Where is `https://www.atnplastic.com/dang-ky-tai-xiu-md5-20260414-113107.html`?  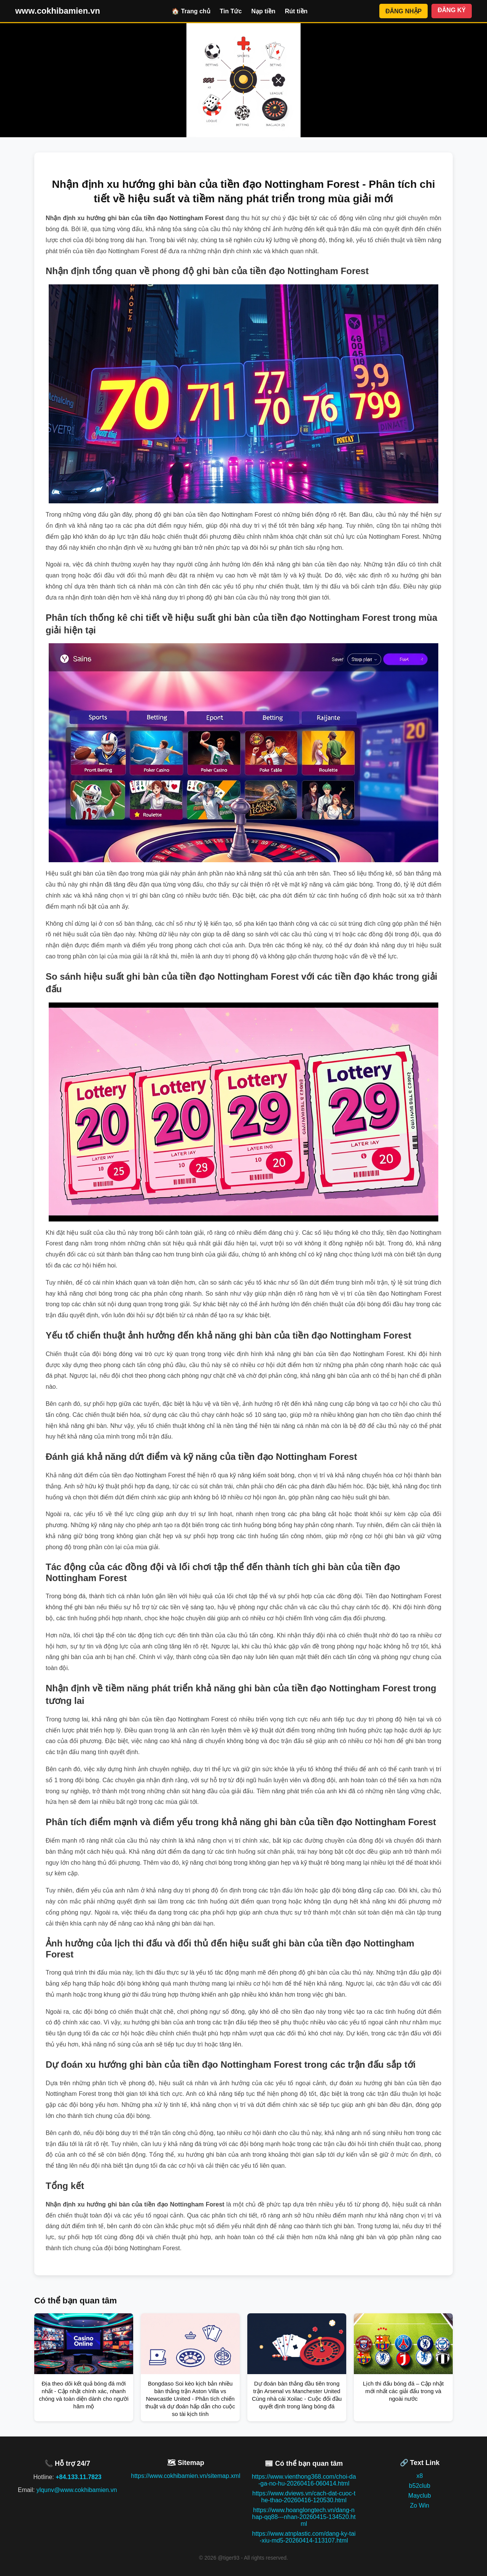
https://www.atnplastic.com/dang-ky-tai-xiu-md5-20260414-113107.html is located at coordinates (304, 2537).